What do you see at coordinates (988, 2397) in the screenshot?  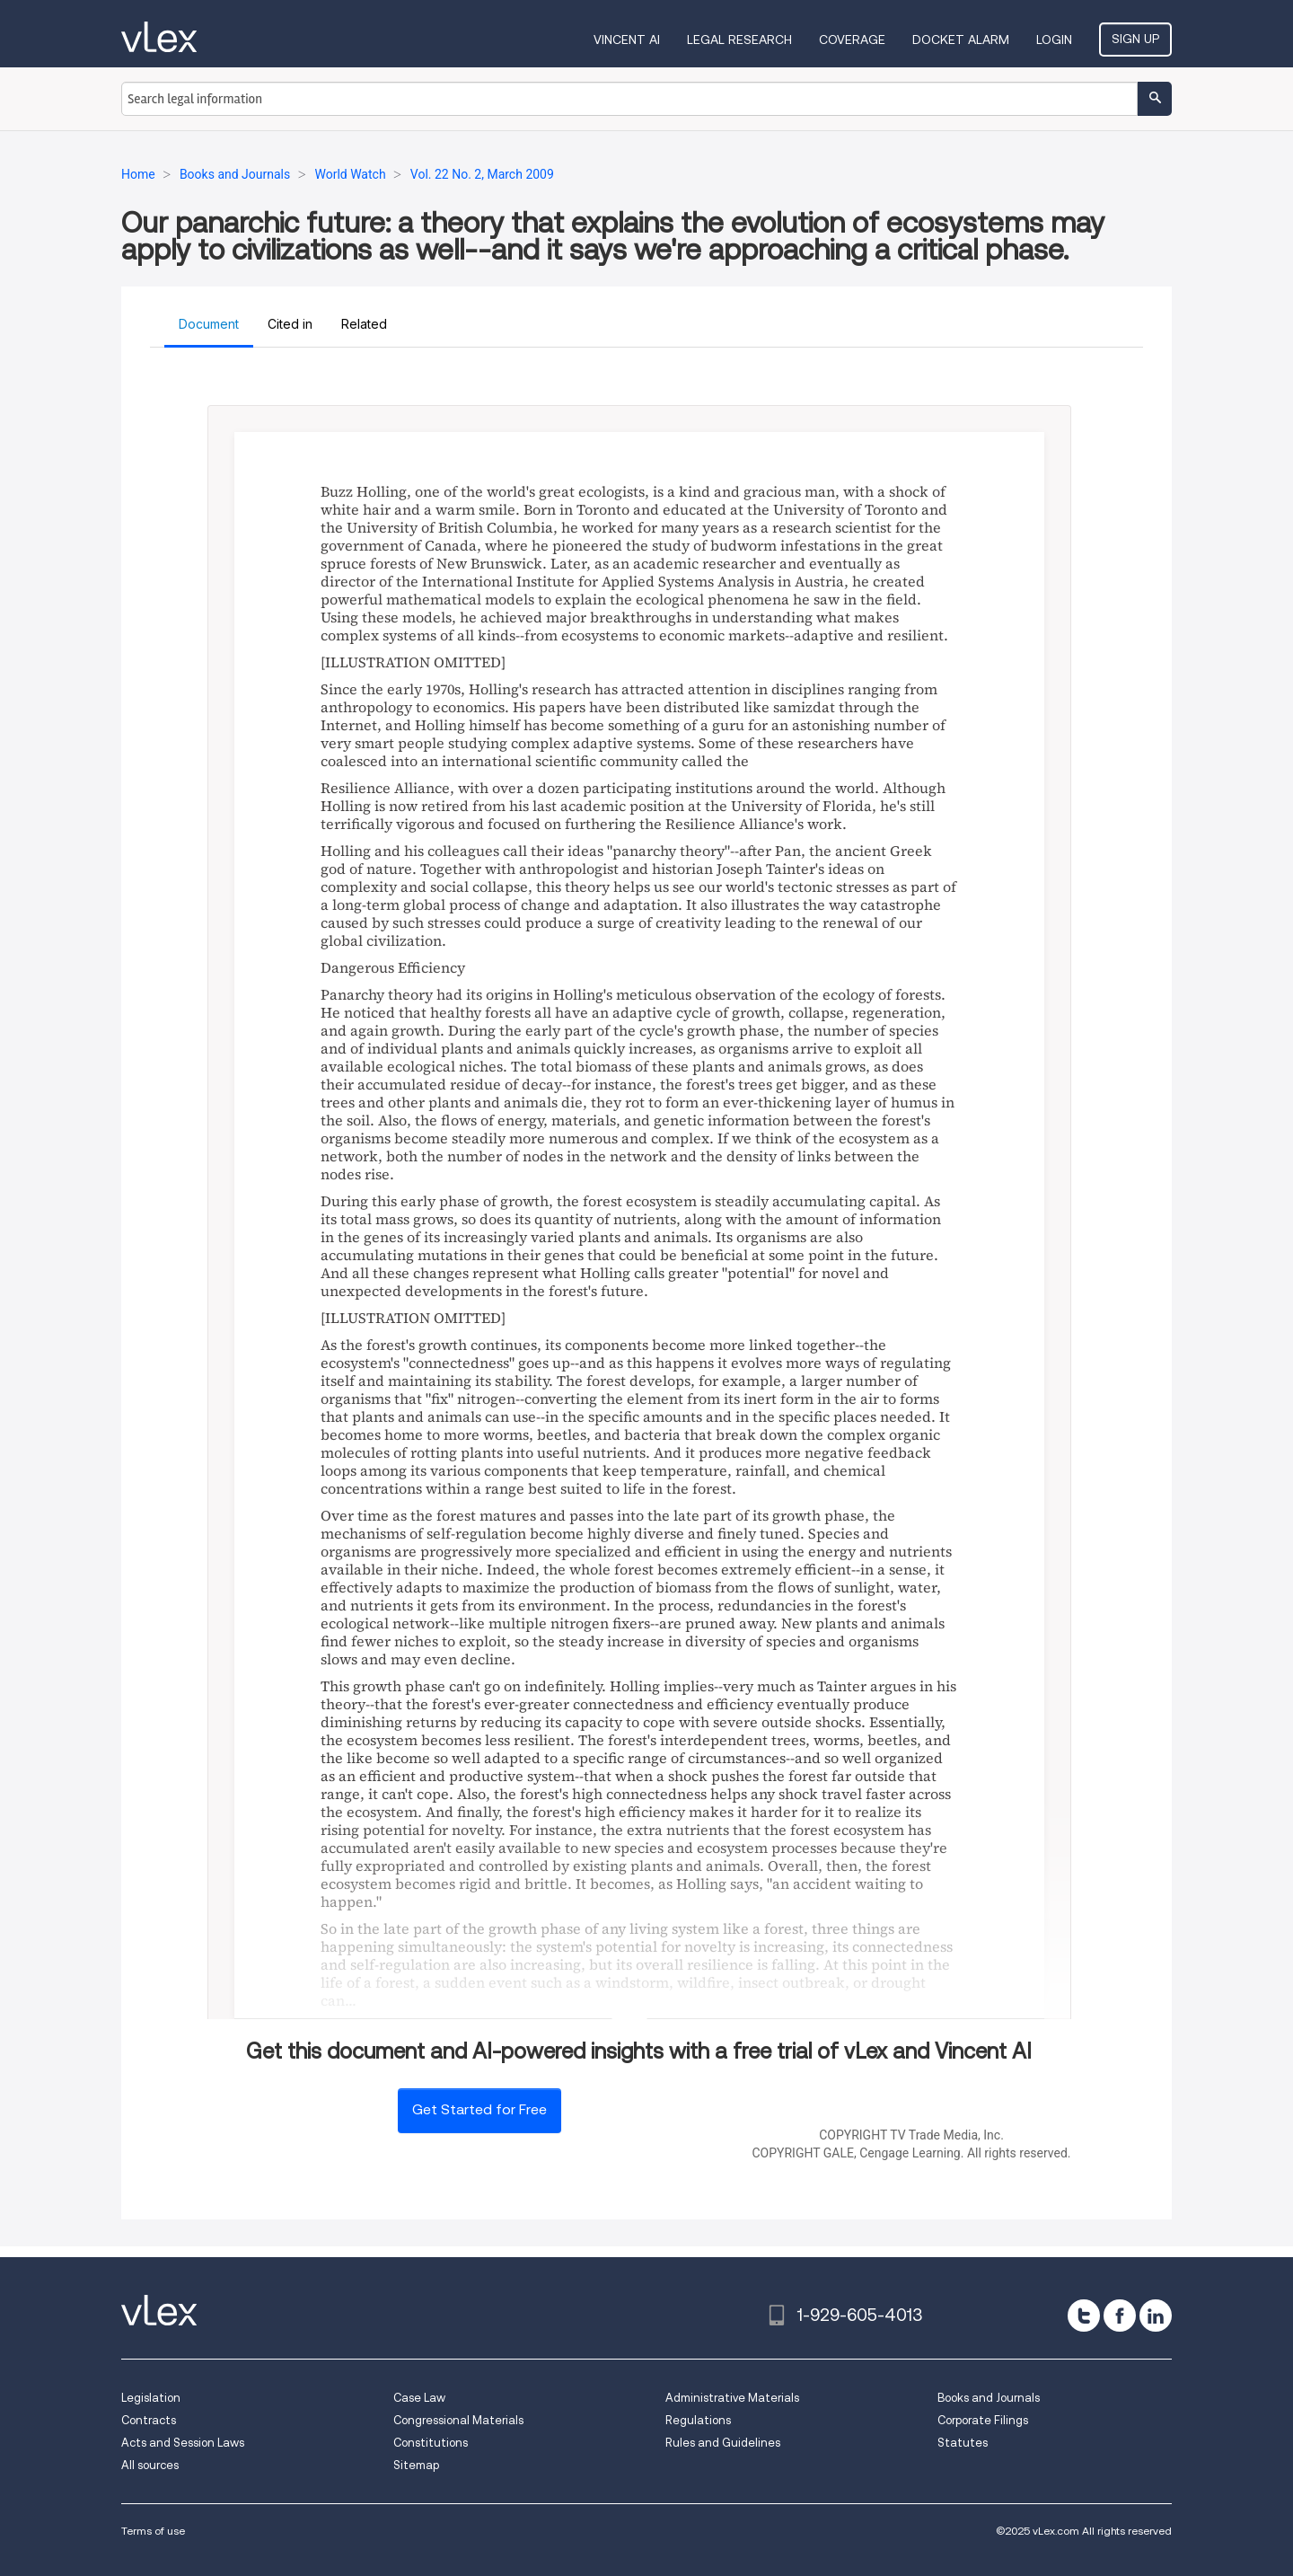 I see `Books and Journals` at bounding box center [988, 2397].